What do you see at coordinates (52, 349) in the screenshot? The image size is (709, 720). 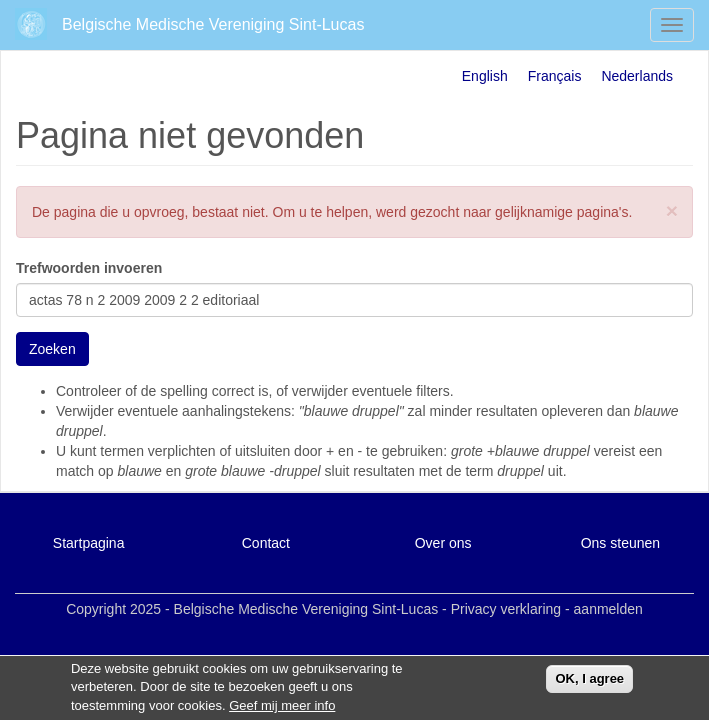 I see `Zoeken` at bounding box center [52, 349].